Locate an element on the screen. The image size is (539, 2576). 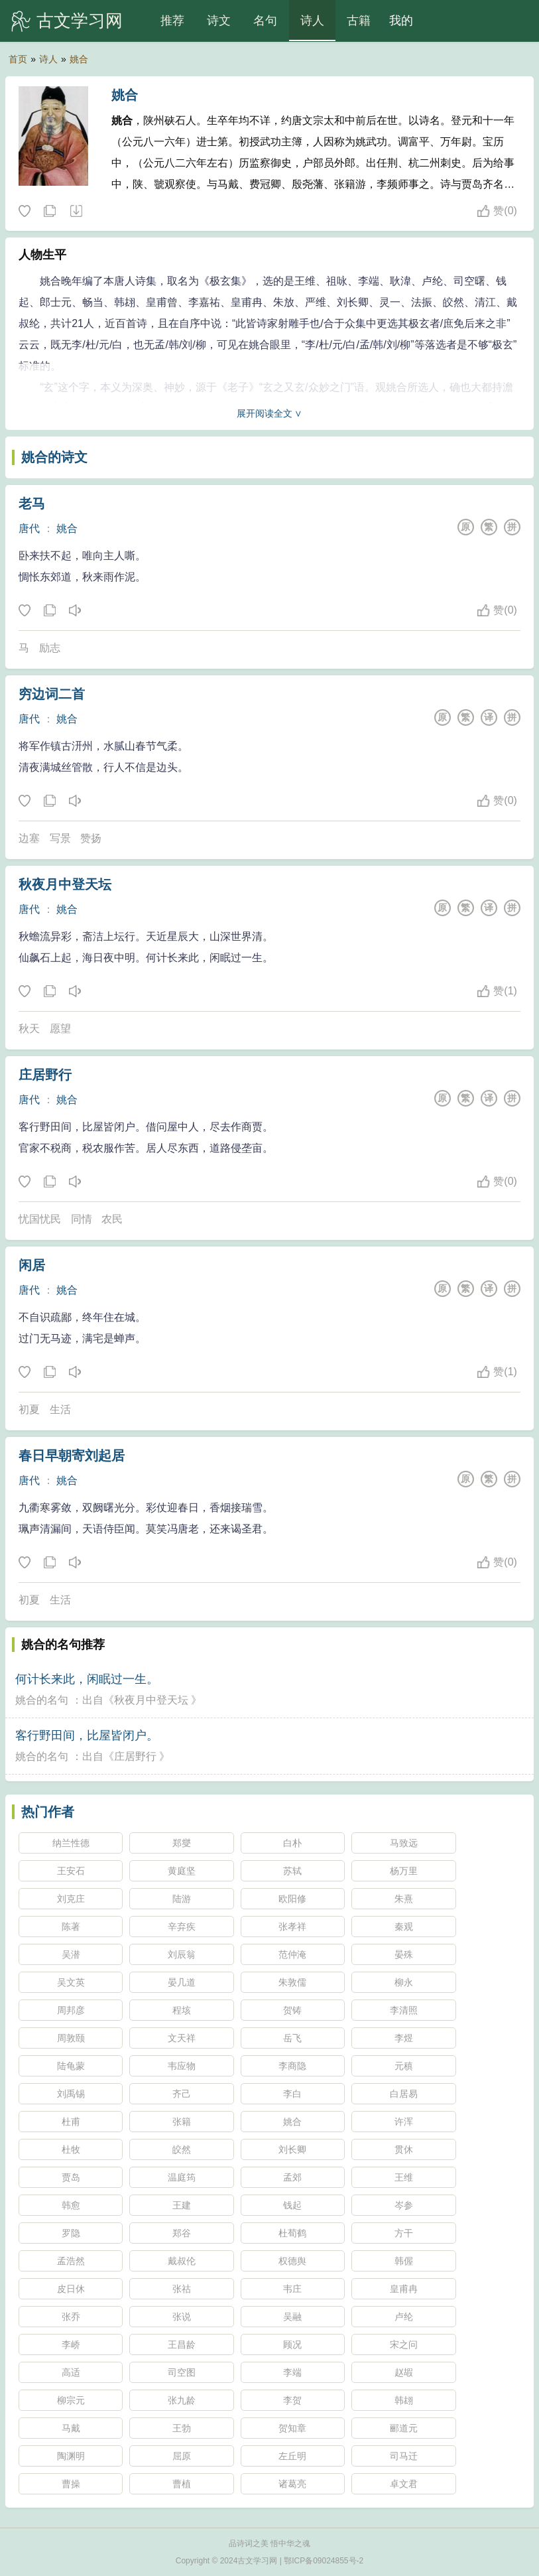
郑燮 is located at coordinates (181, 1843).